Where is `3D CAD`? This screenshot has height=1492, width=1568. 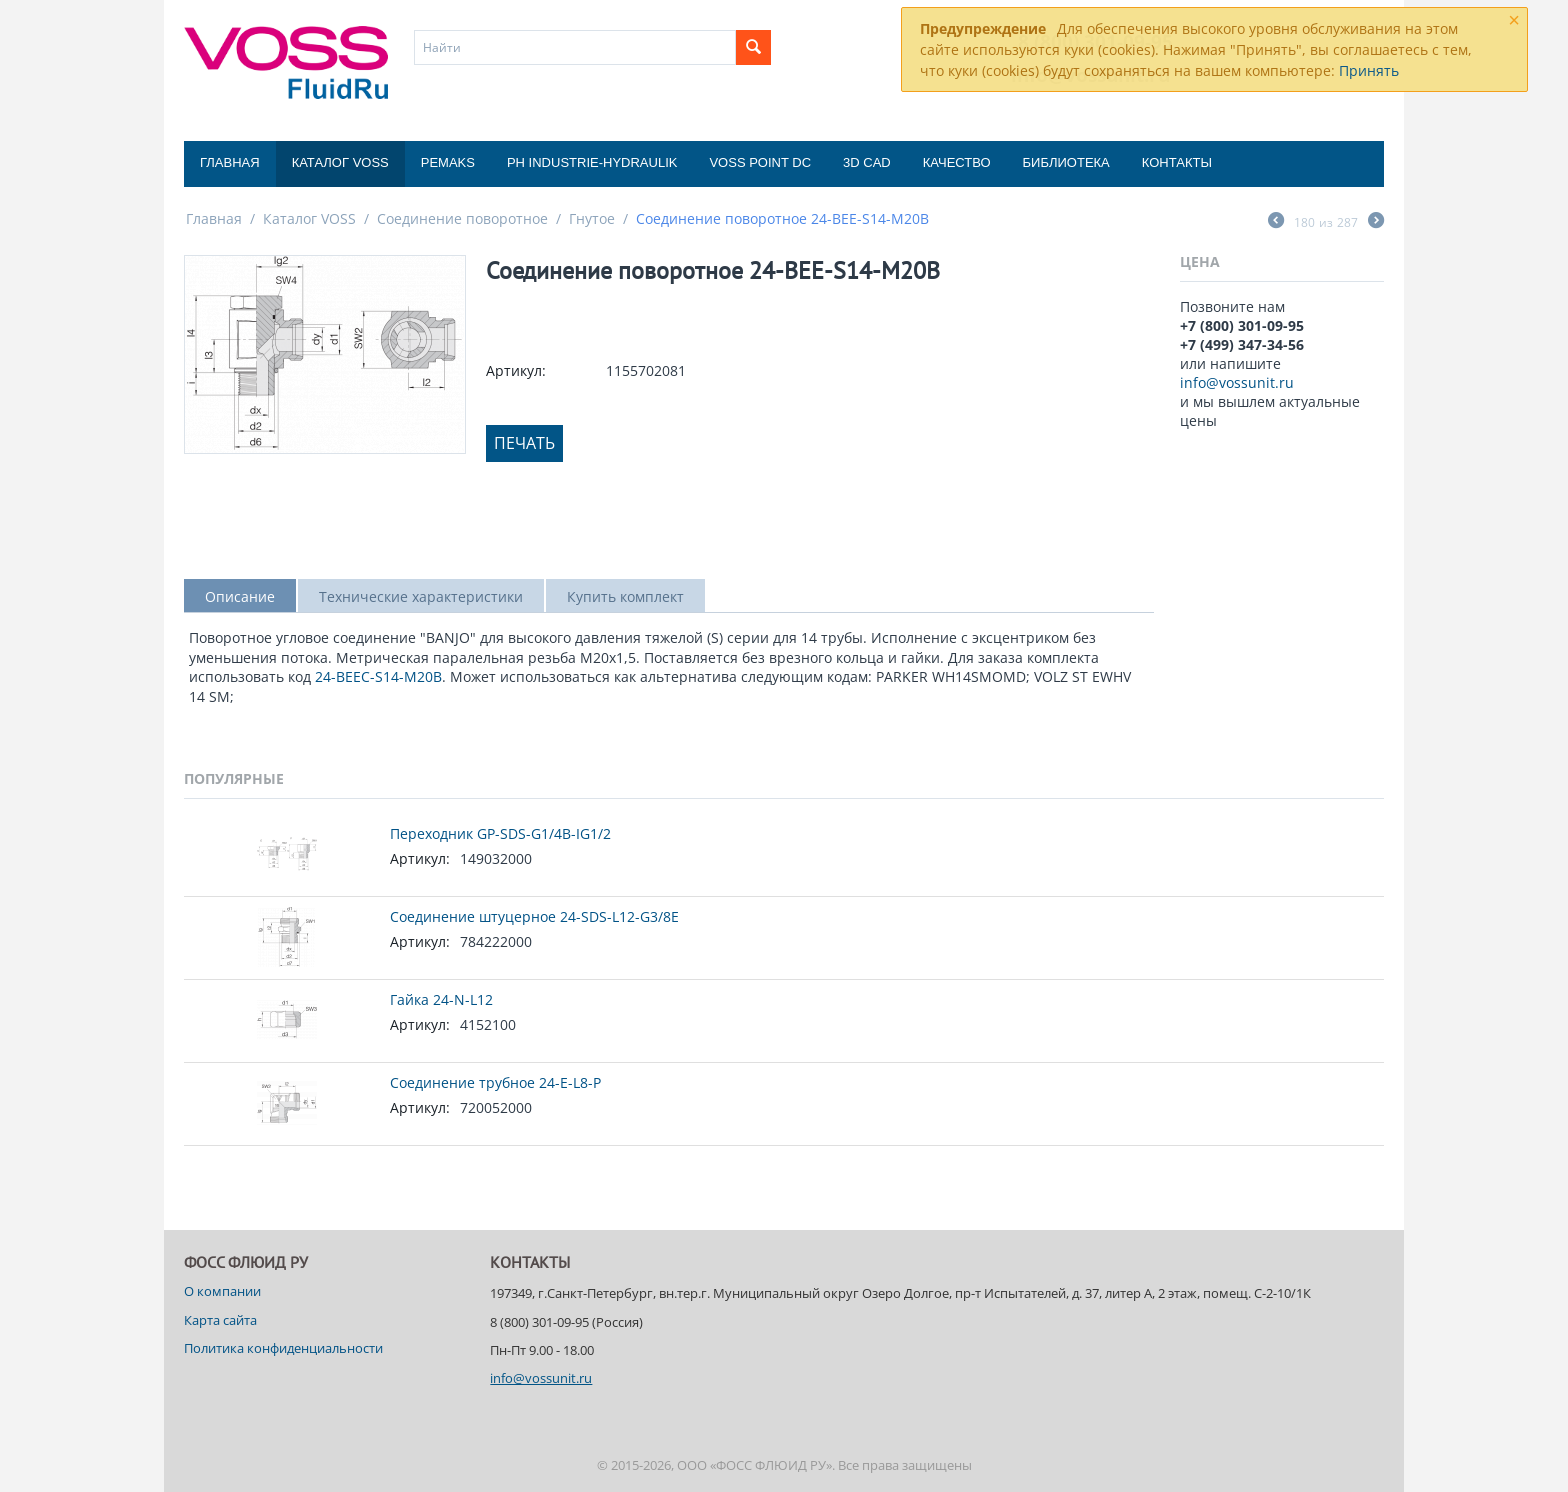 3D CAD is located at coordinates (867, 162).